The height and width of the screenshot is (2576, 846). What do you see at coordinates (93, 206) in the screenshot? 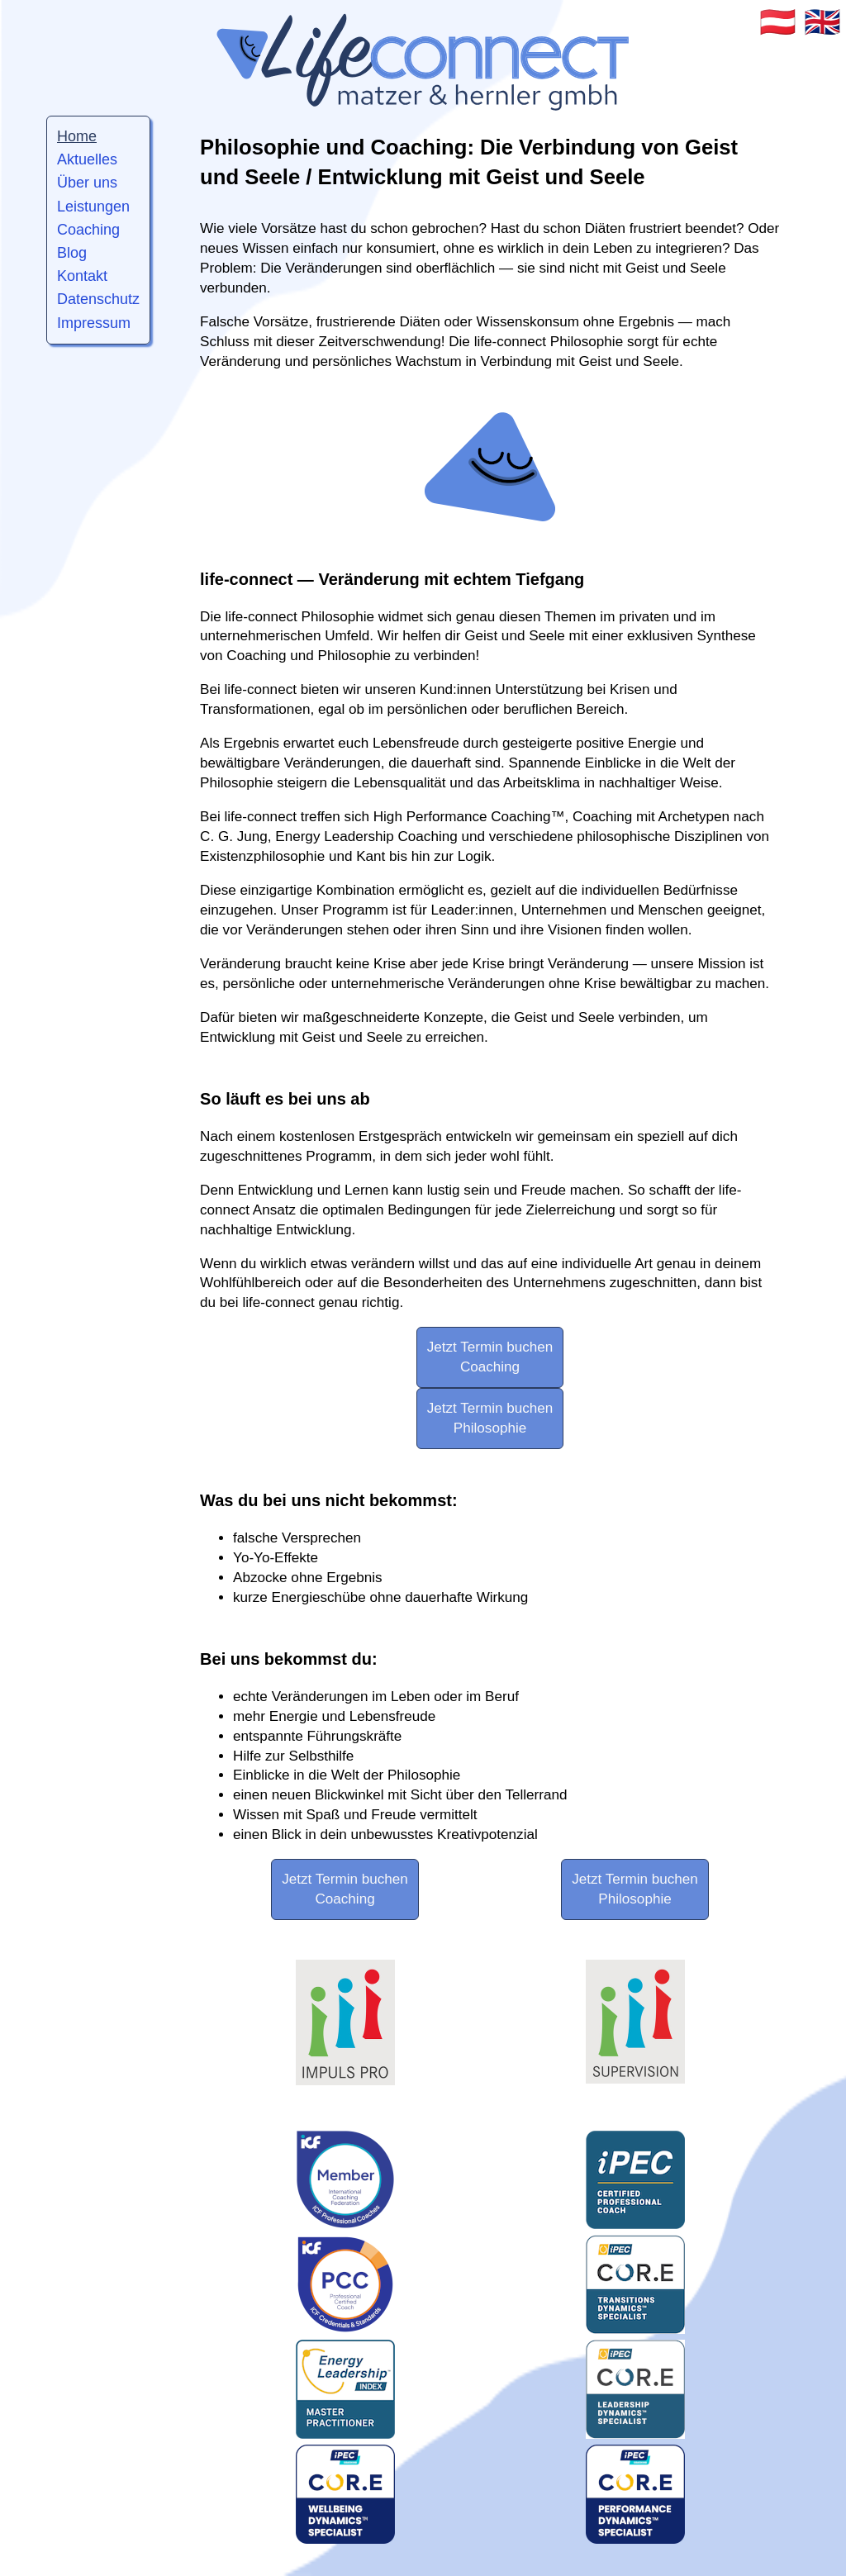
I see `Leistungen` at bounding box center [93, 206].